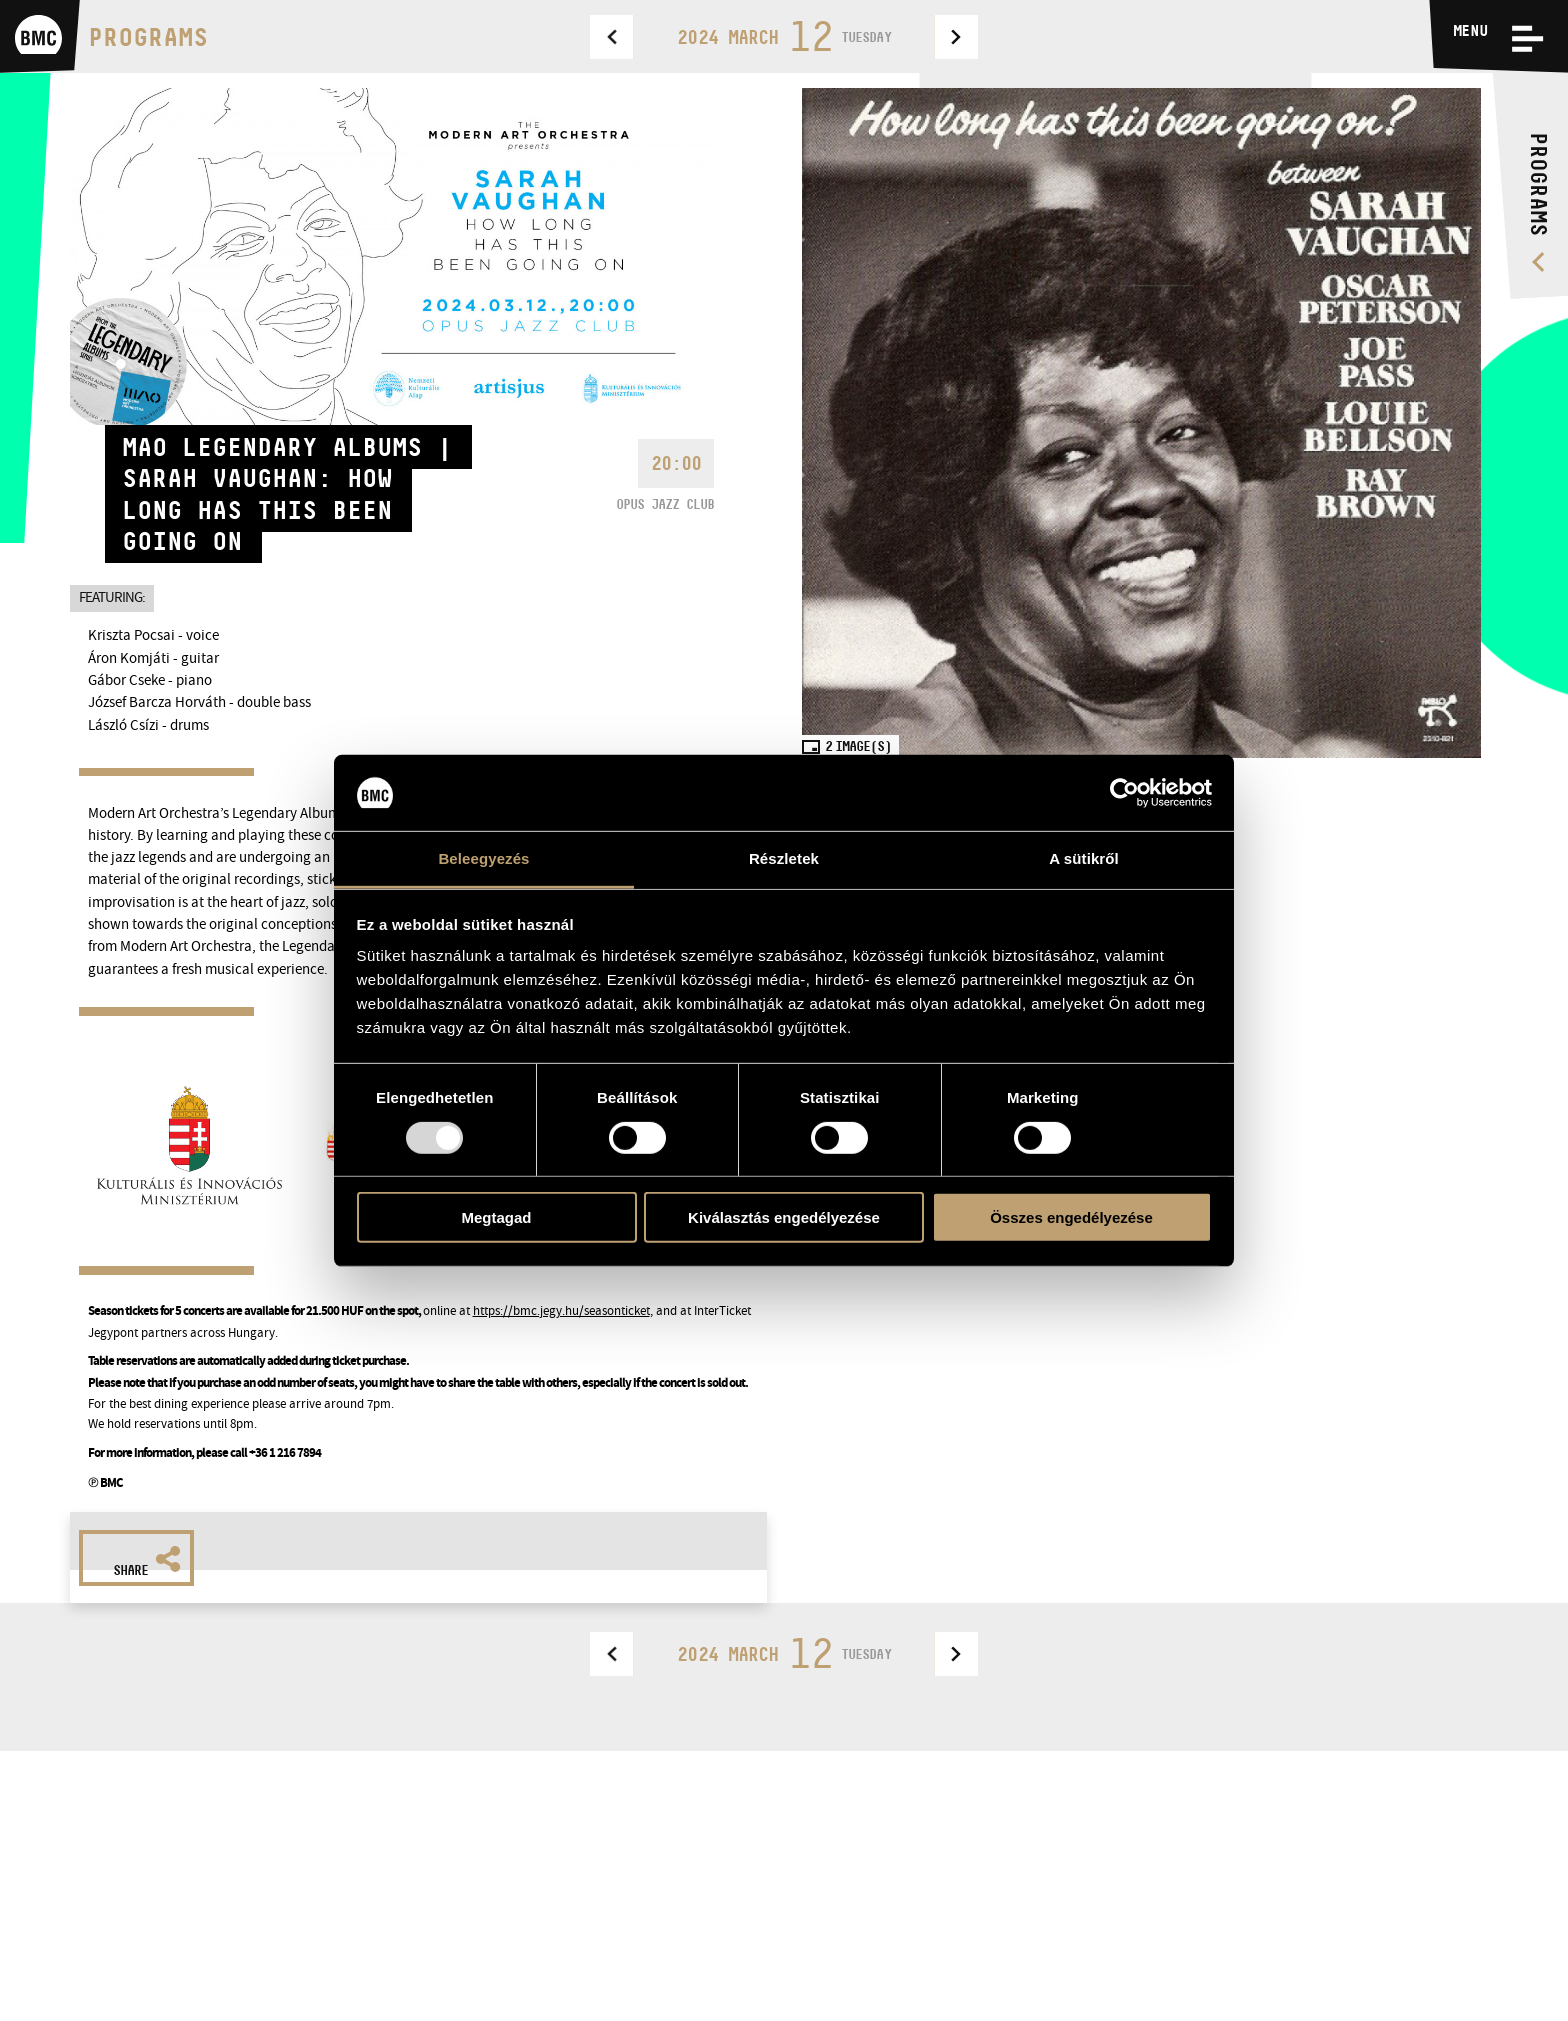 The height and width of the screenshot is (2021, 1568). Describe the element at coordinates (784, 1217) in the screenshot. I see `Kiválasztás engedélyezése` at that location.